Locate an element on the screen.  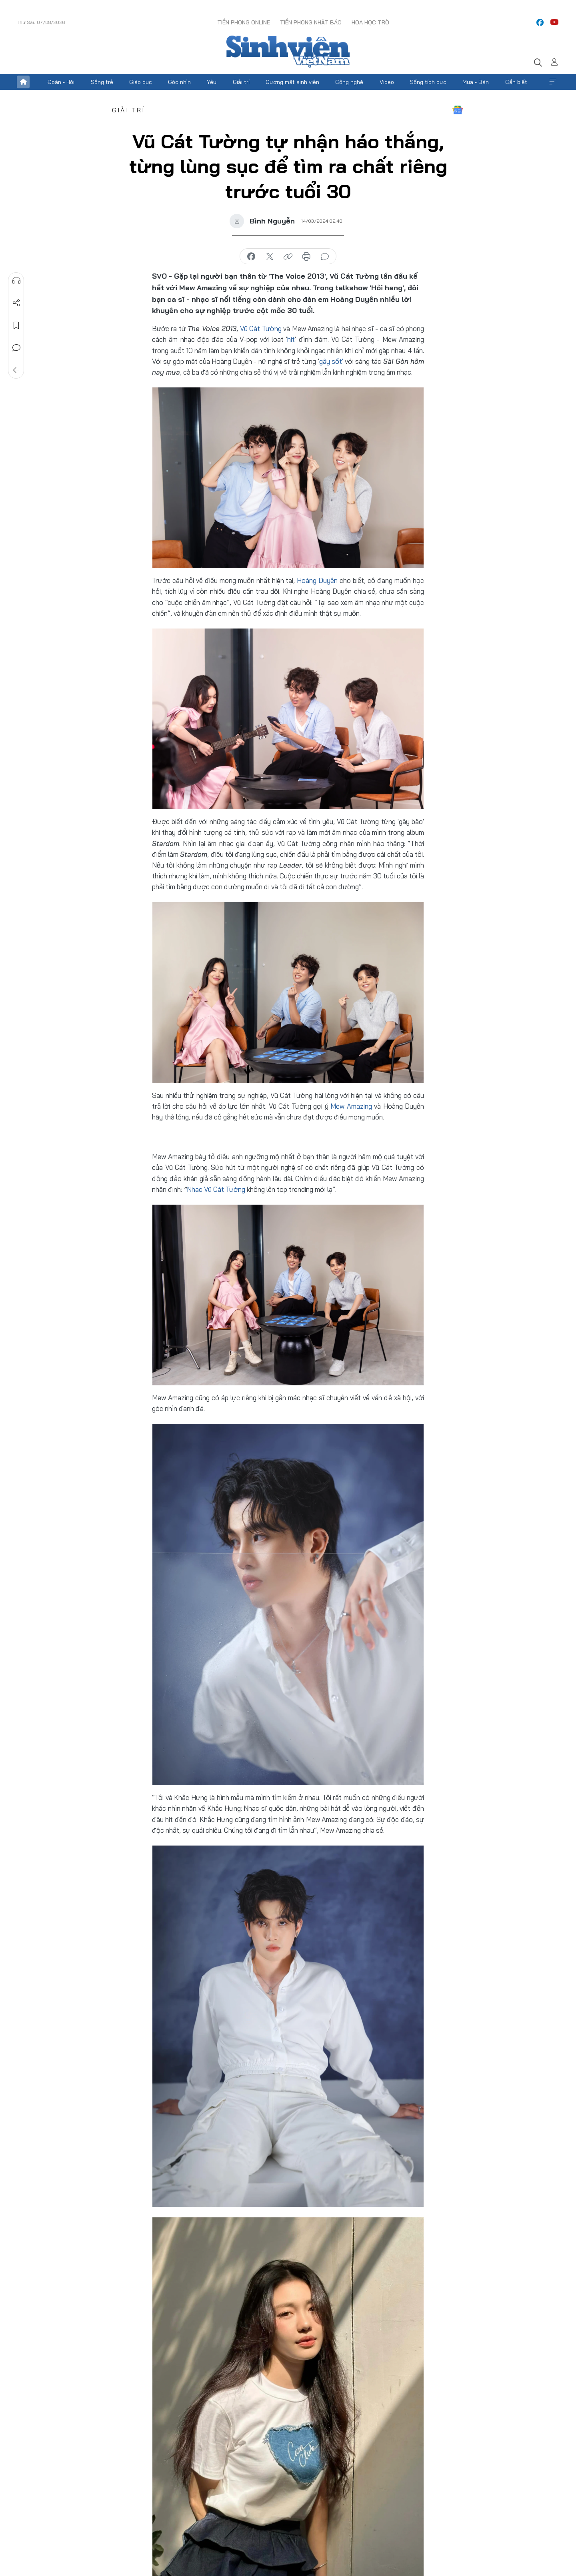
Chia sẻ is located at coordinates (16, 303).